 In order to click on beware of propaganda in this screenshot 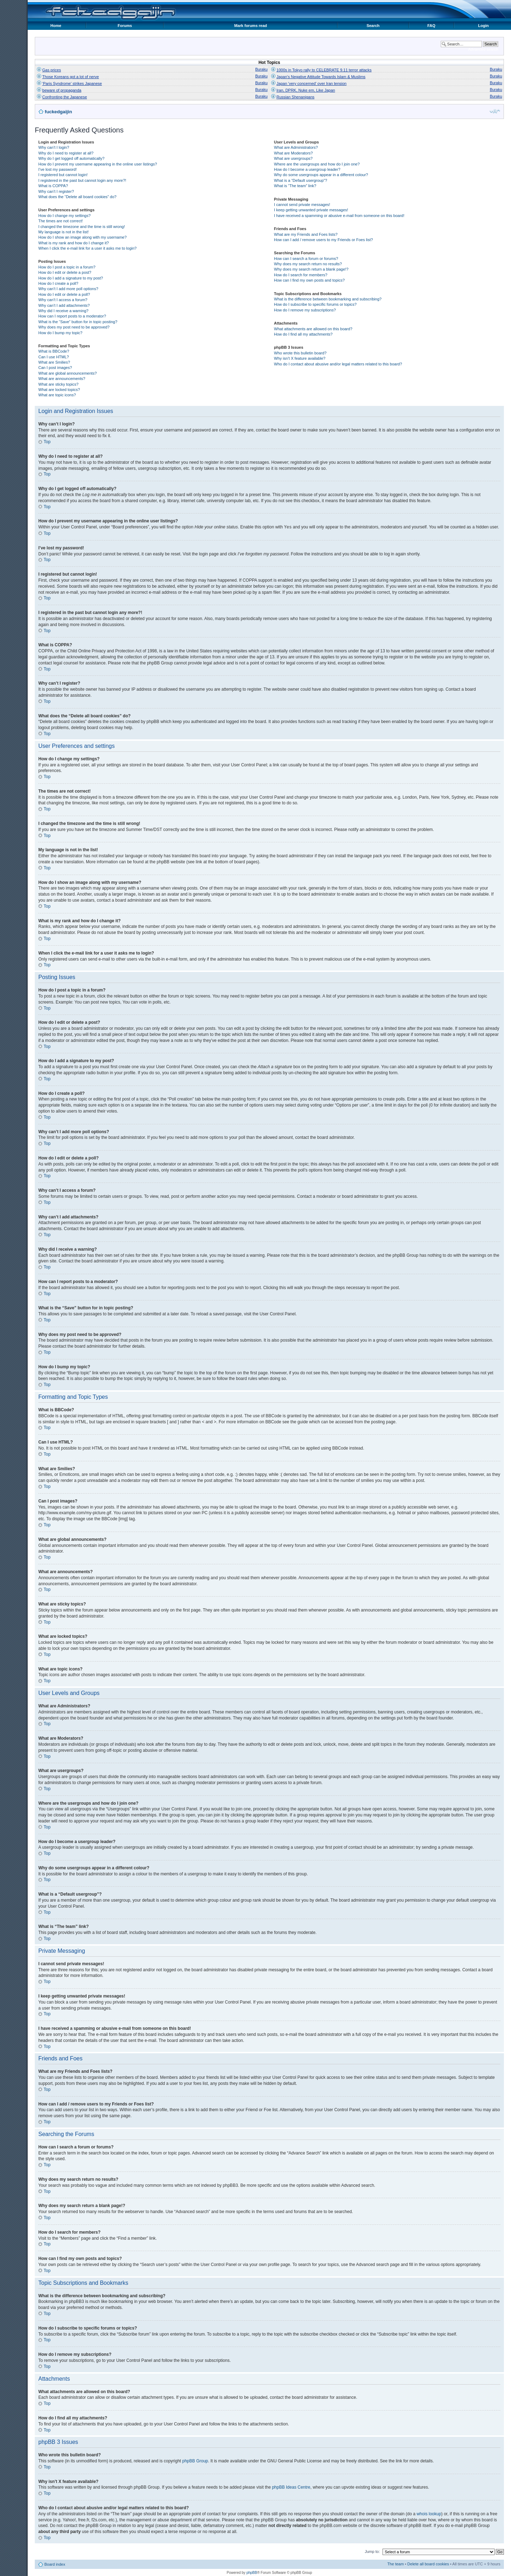, I will do `click(61, 90)`.